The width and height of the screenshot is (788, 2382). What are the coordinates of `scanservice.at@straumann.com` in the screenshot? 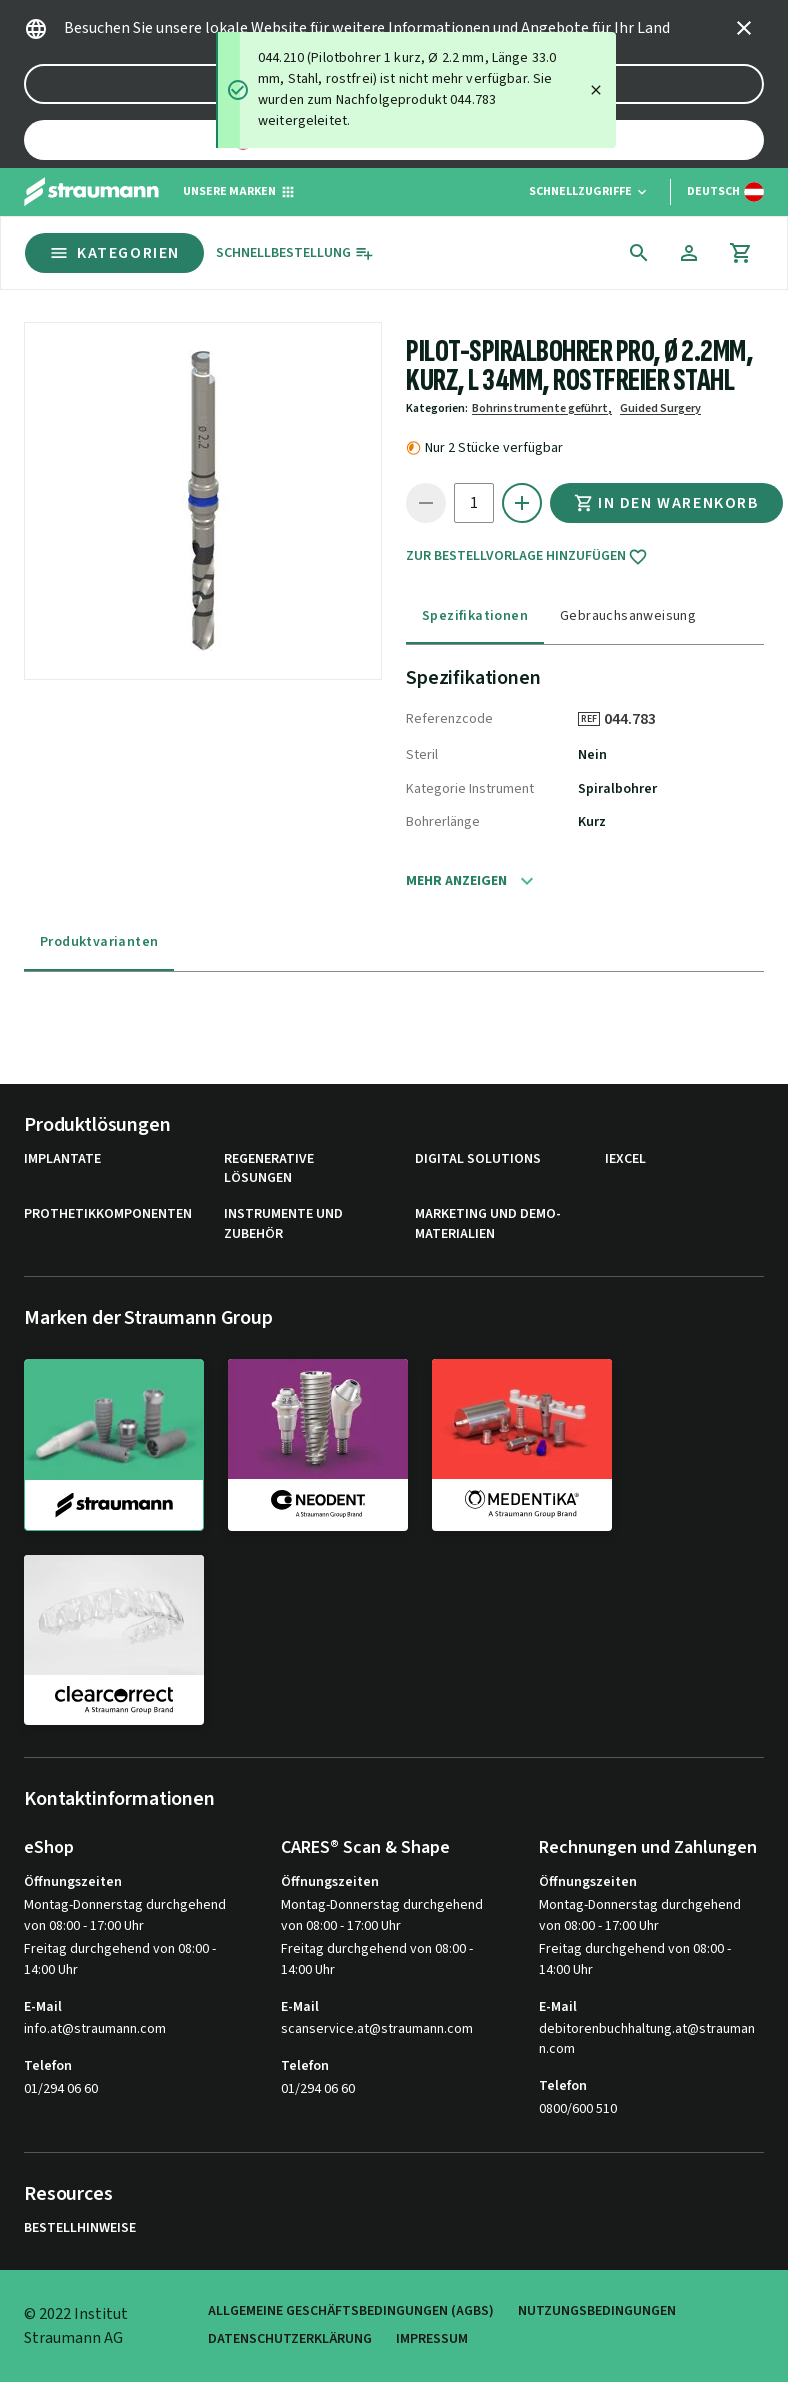 It's located at (377, 2029).